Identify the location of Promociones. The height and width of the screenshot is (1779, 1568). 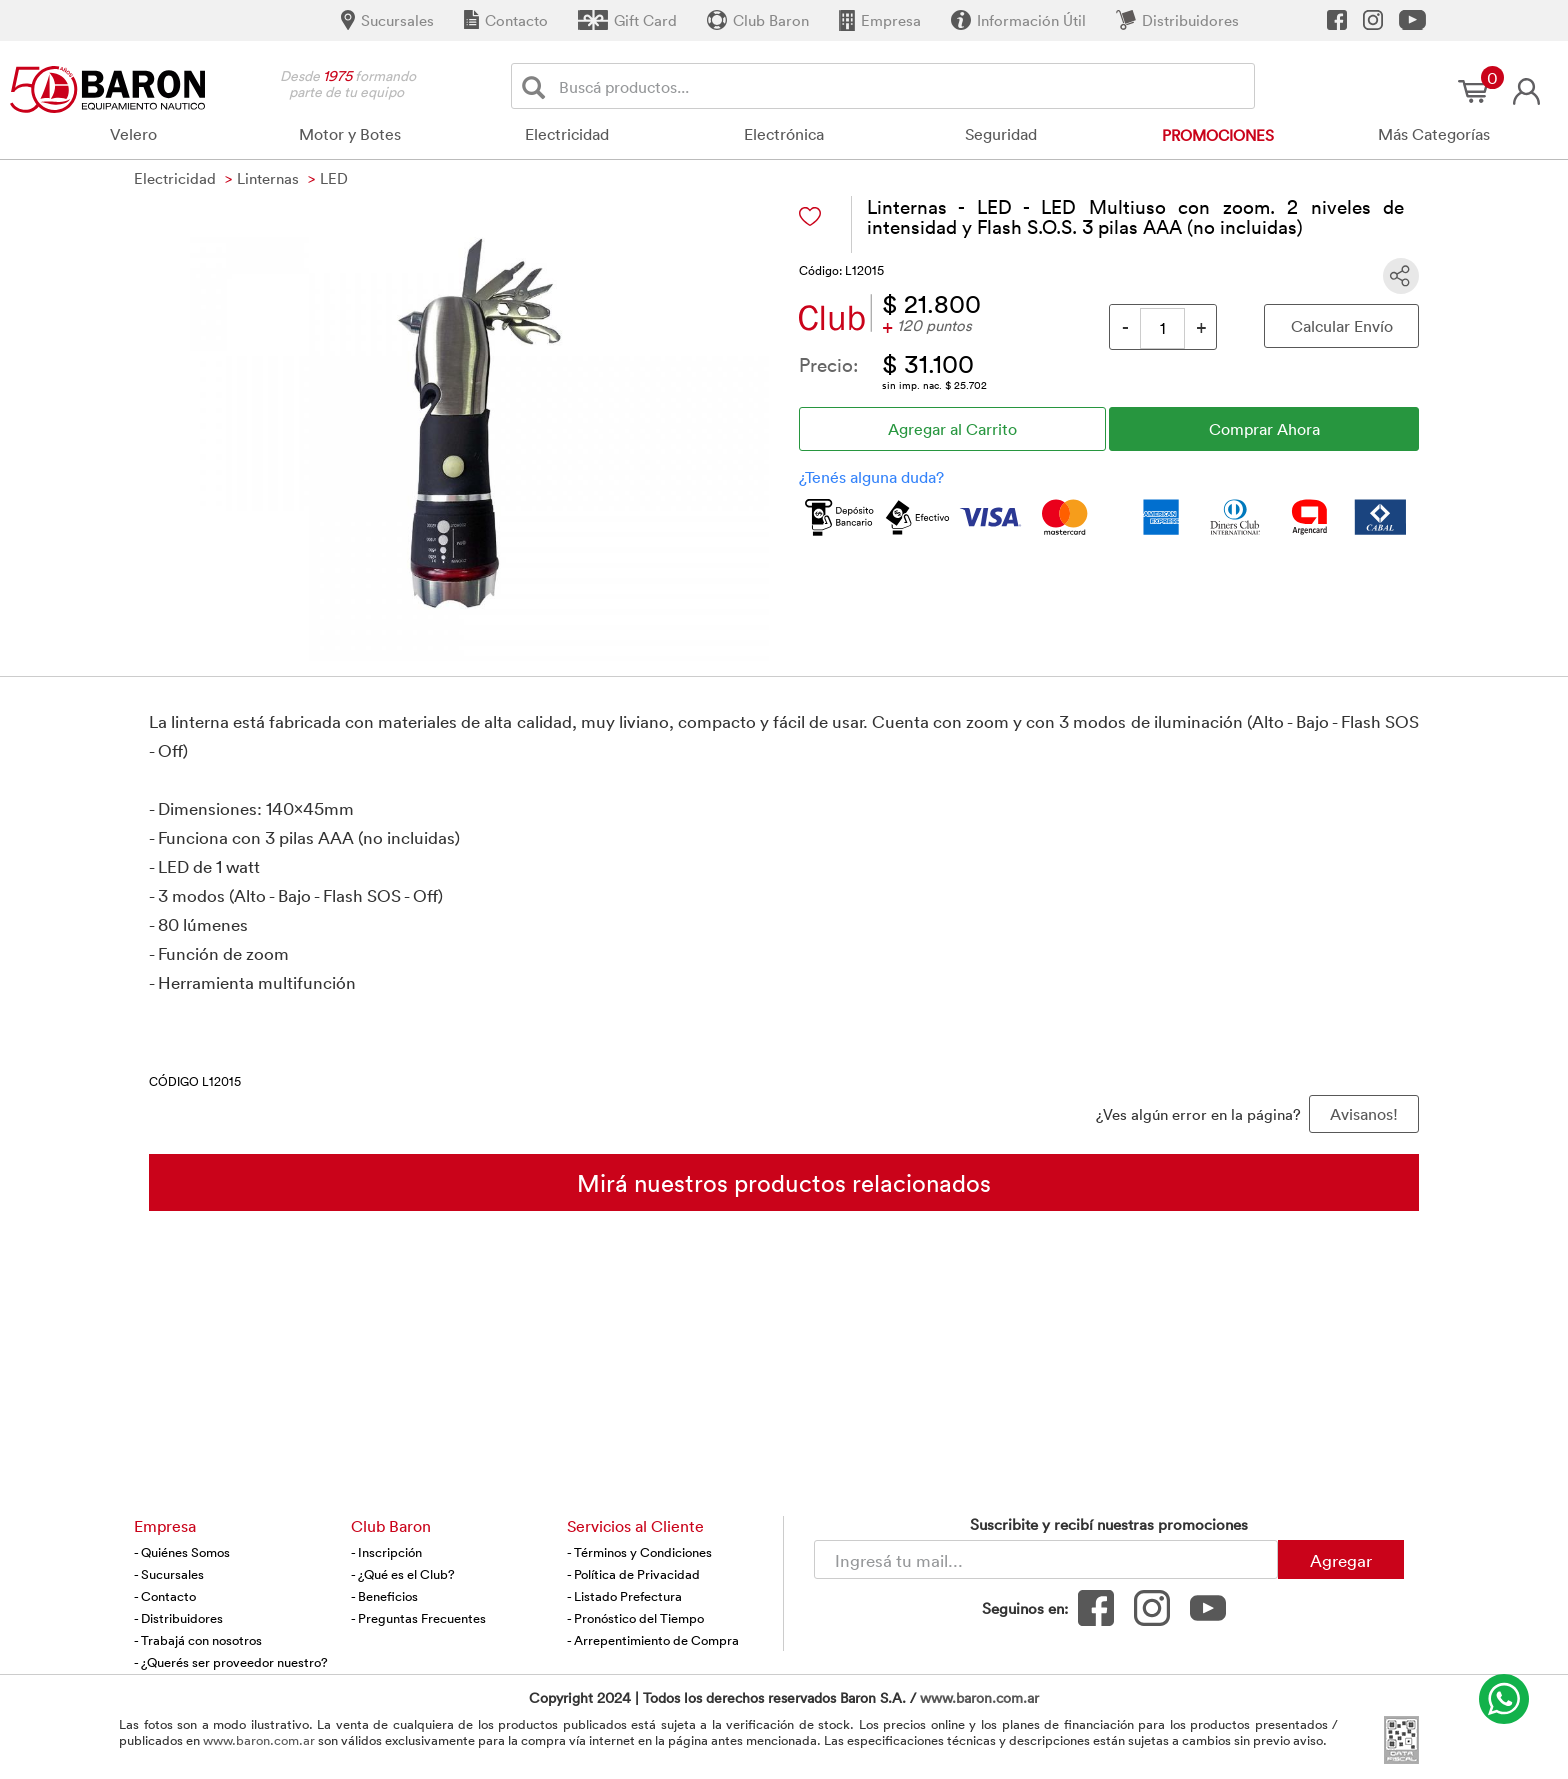
(1218, 135).